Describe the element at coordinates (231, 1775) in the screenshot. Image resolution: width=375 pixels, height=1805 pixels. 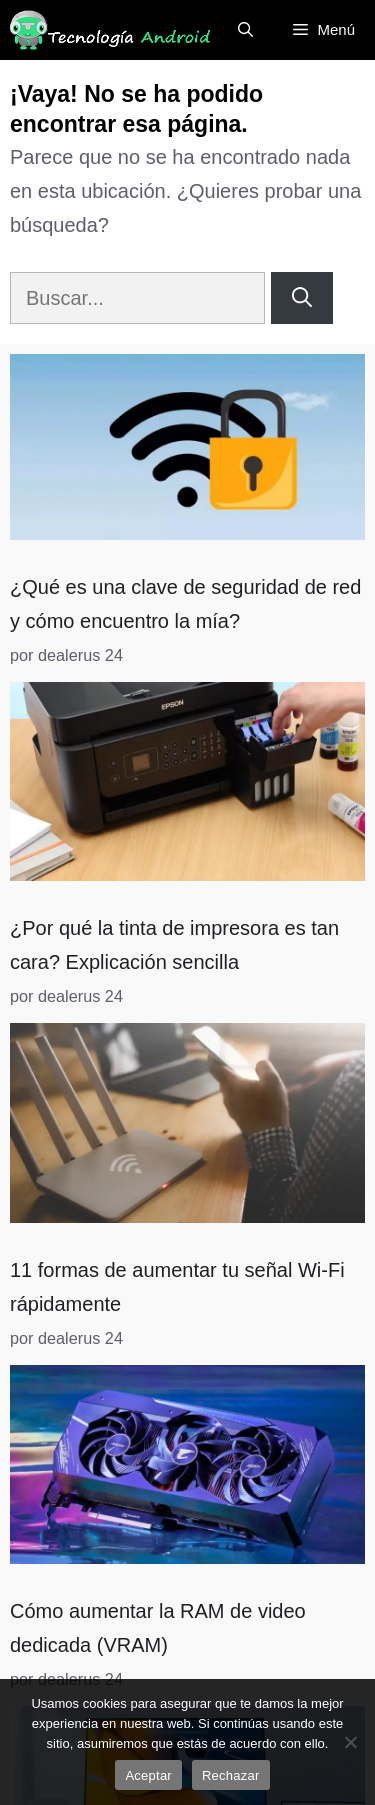
I see `Rechazar` at that location.